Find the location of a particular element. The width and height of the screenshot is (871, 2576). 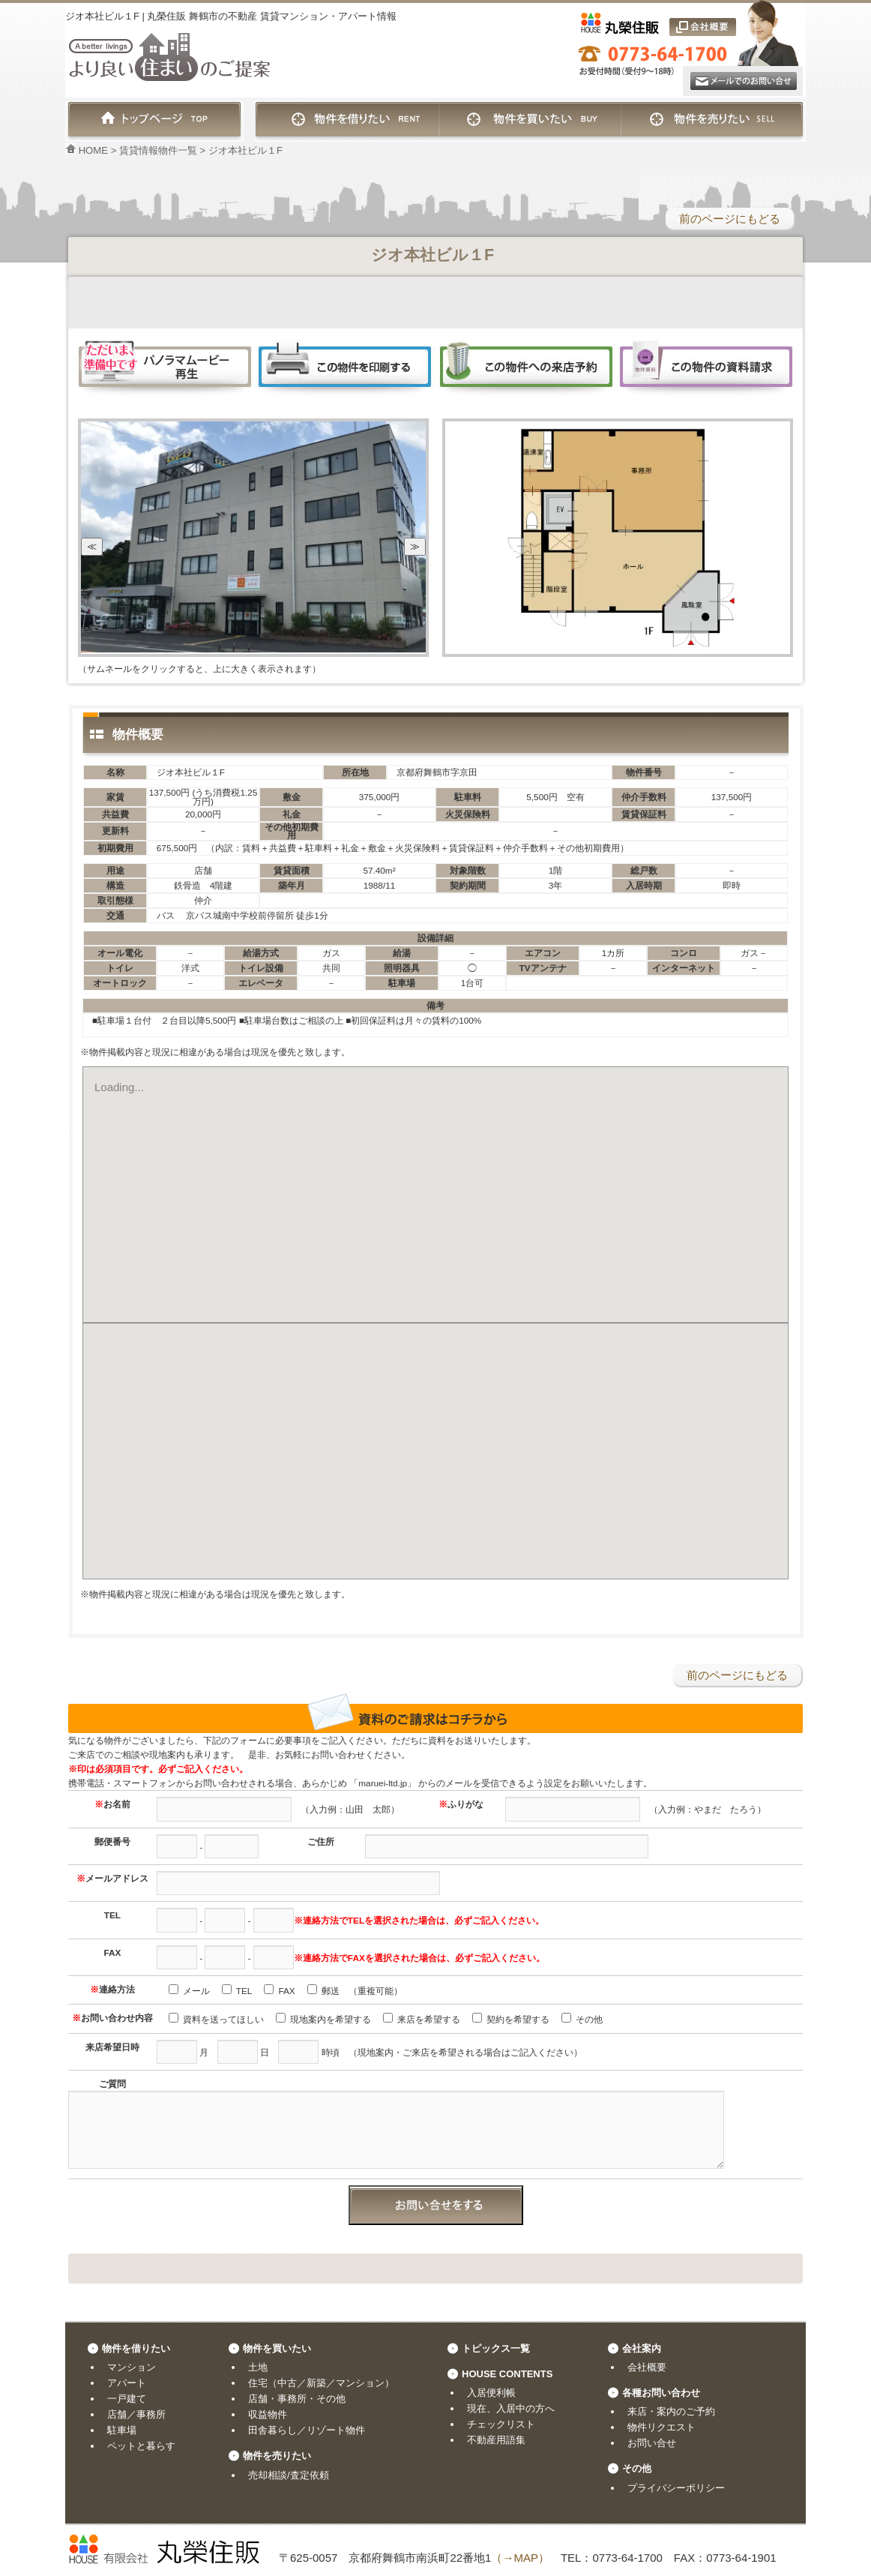

不動産用語集 is located at coordinates (496, 2440).